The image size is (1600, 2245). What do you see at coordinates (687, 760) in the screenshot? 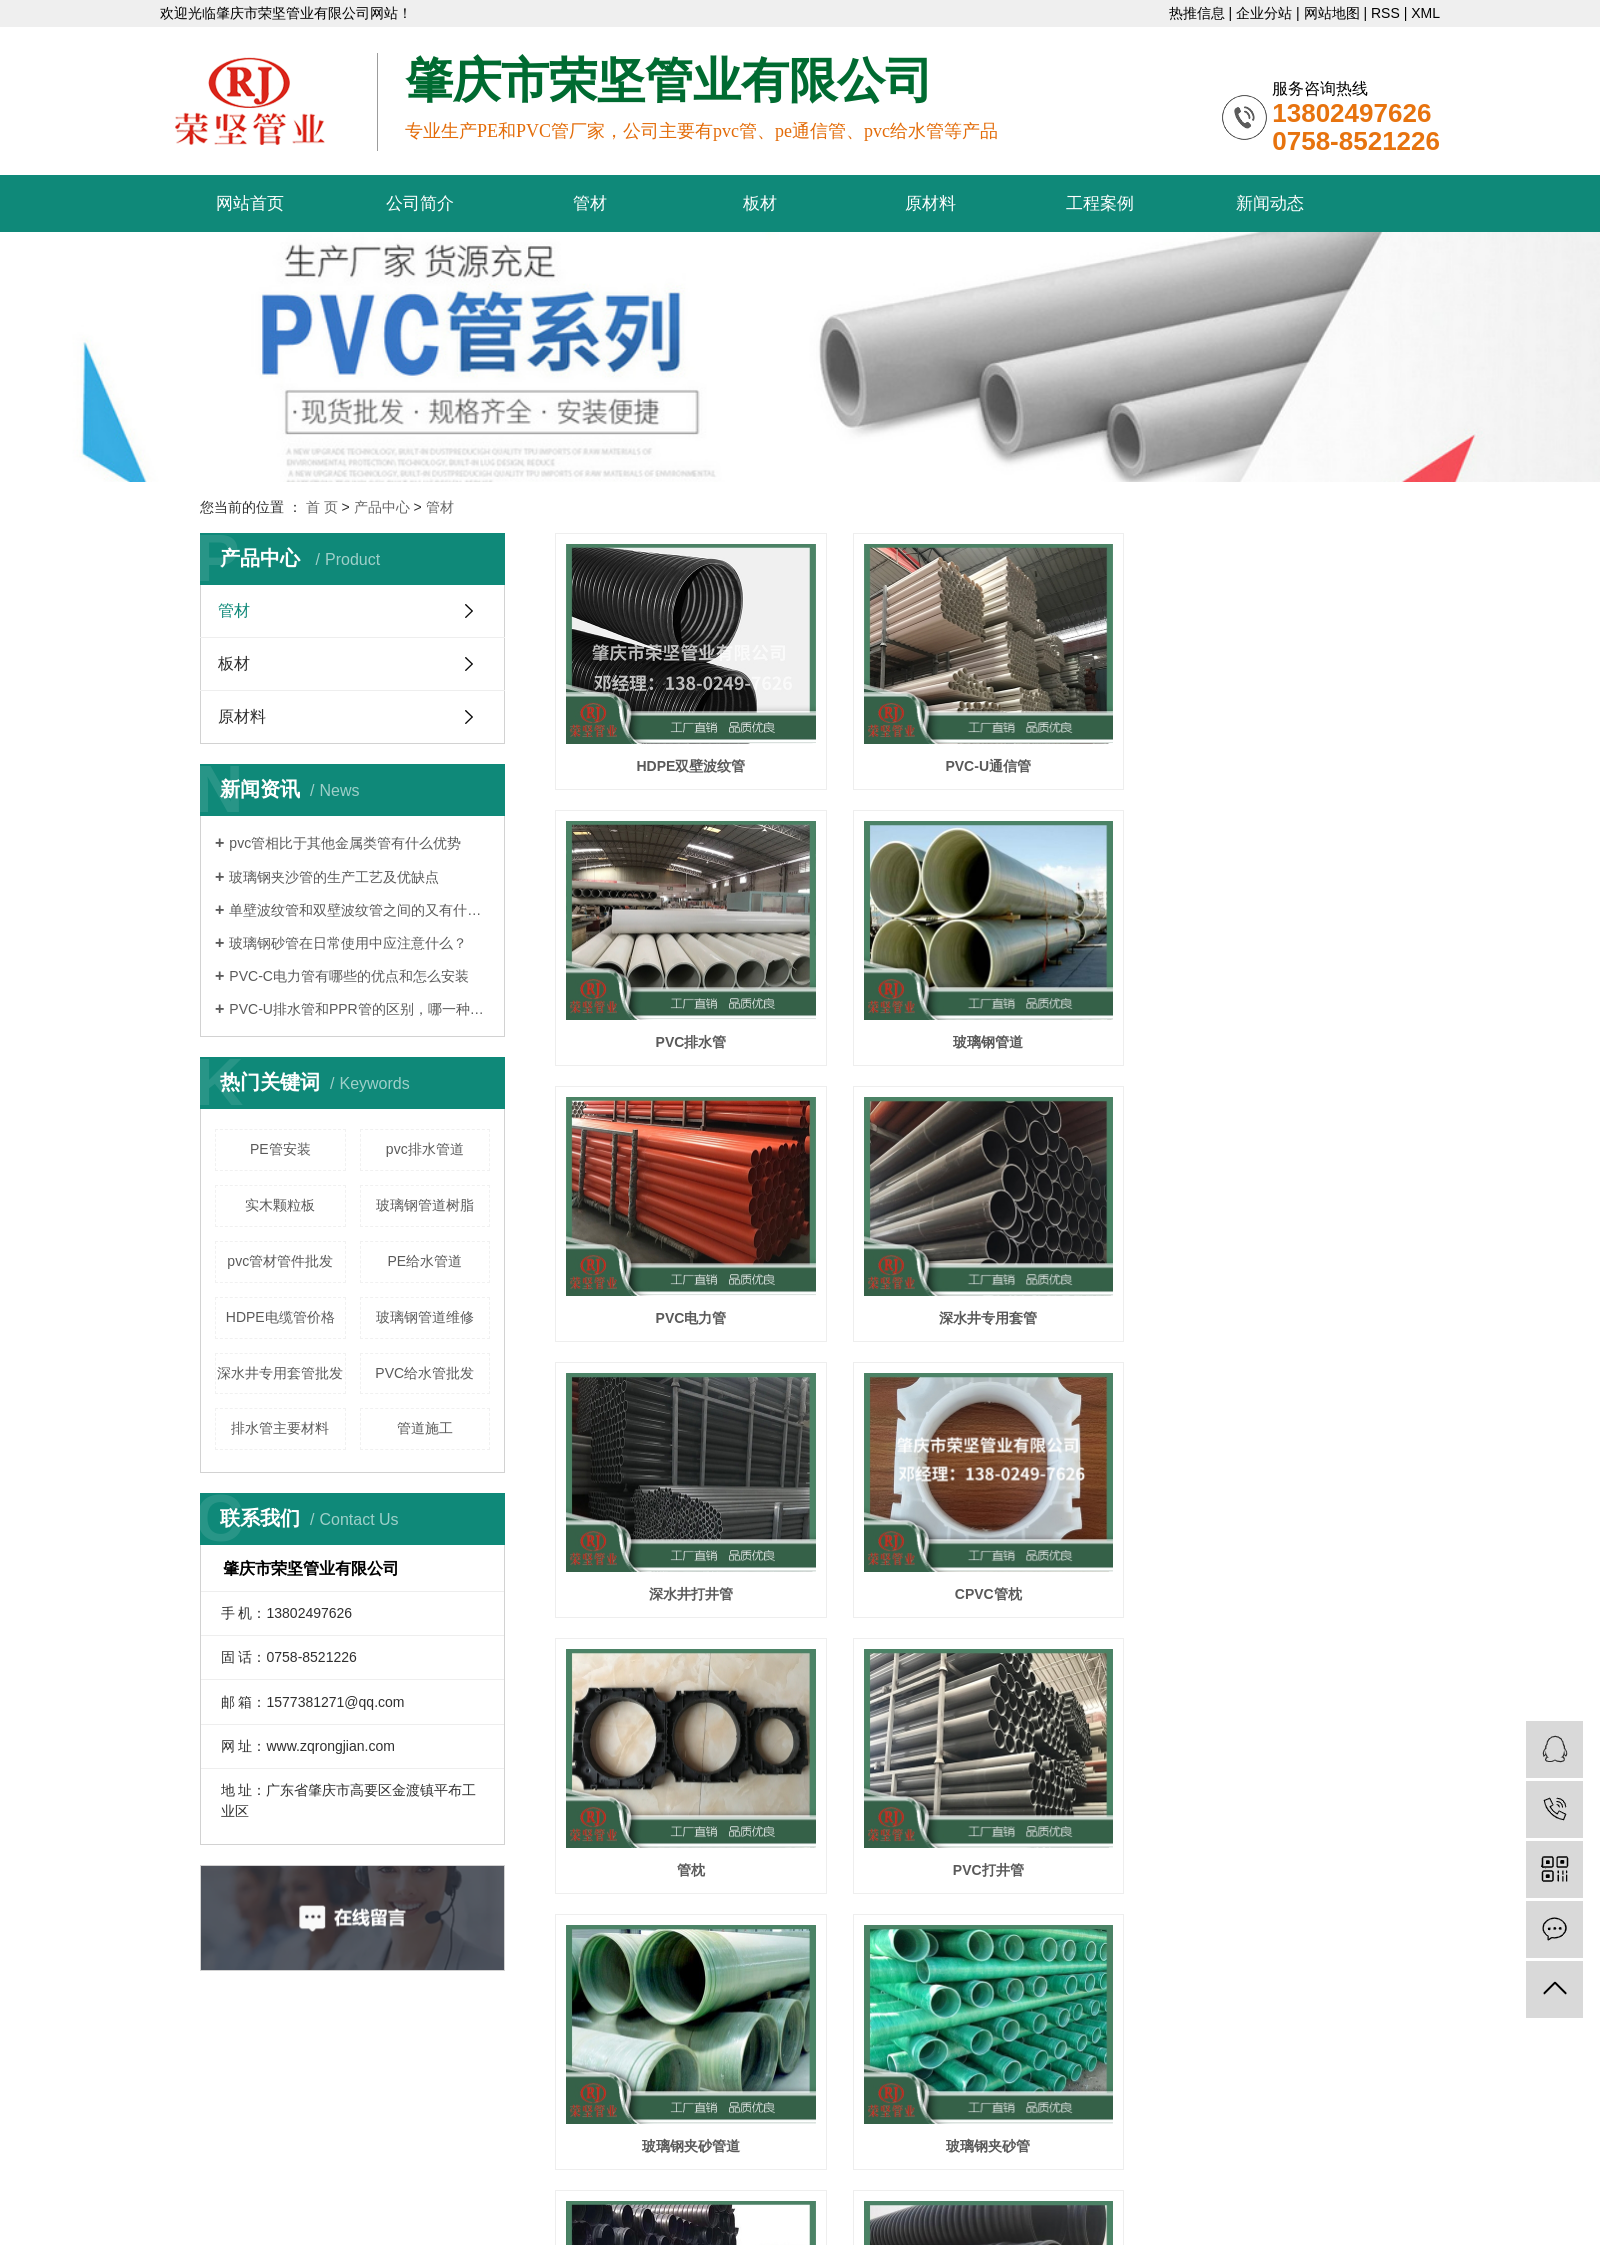
I see `HDPE双壁波纹管` at bounding box center [687, 760].